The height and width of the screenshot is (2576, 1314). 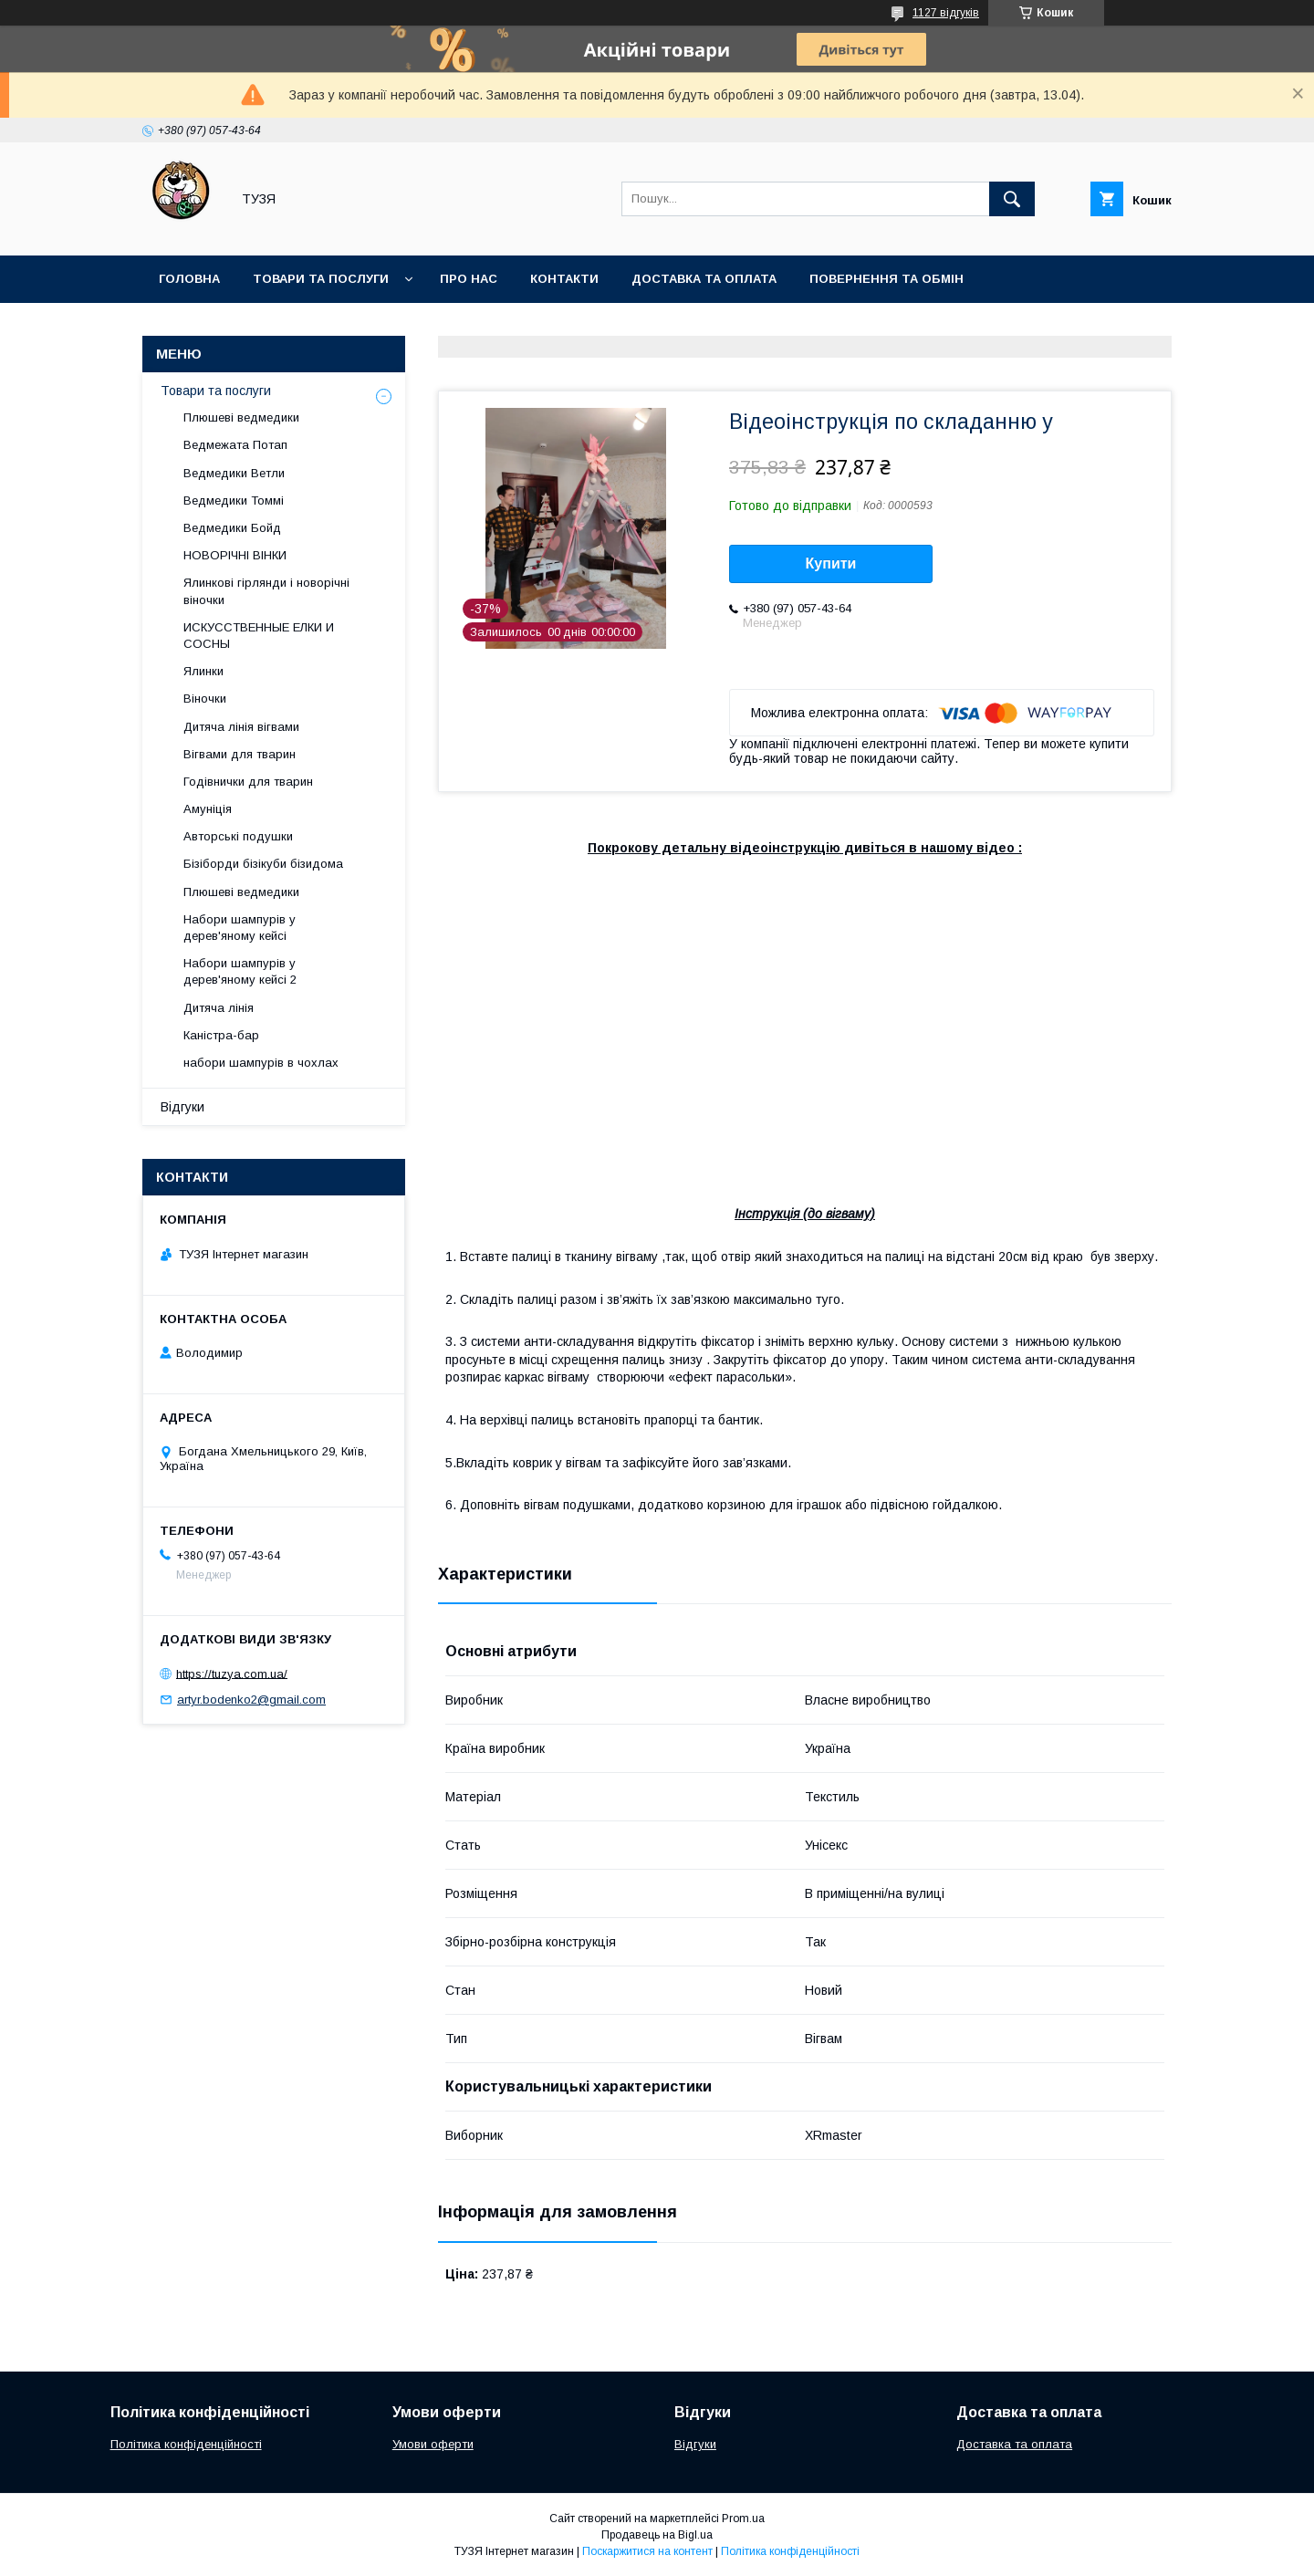 What do you see at coordinates (647, 2551) in the screenshot?
I see `Поскаржитися на контент` at bounding box center [647, 2551].